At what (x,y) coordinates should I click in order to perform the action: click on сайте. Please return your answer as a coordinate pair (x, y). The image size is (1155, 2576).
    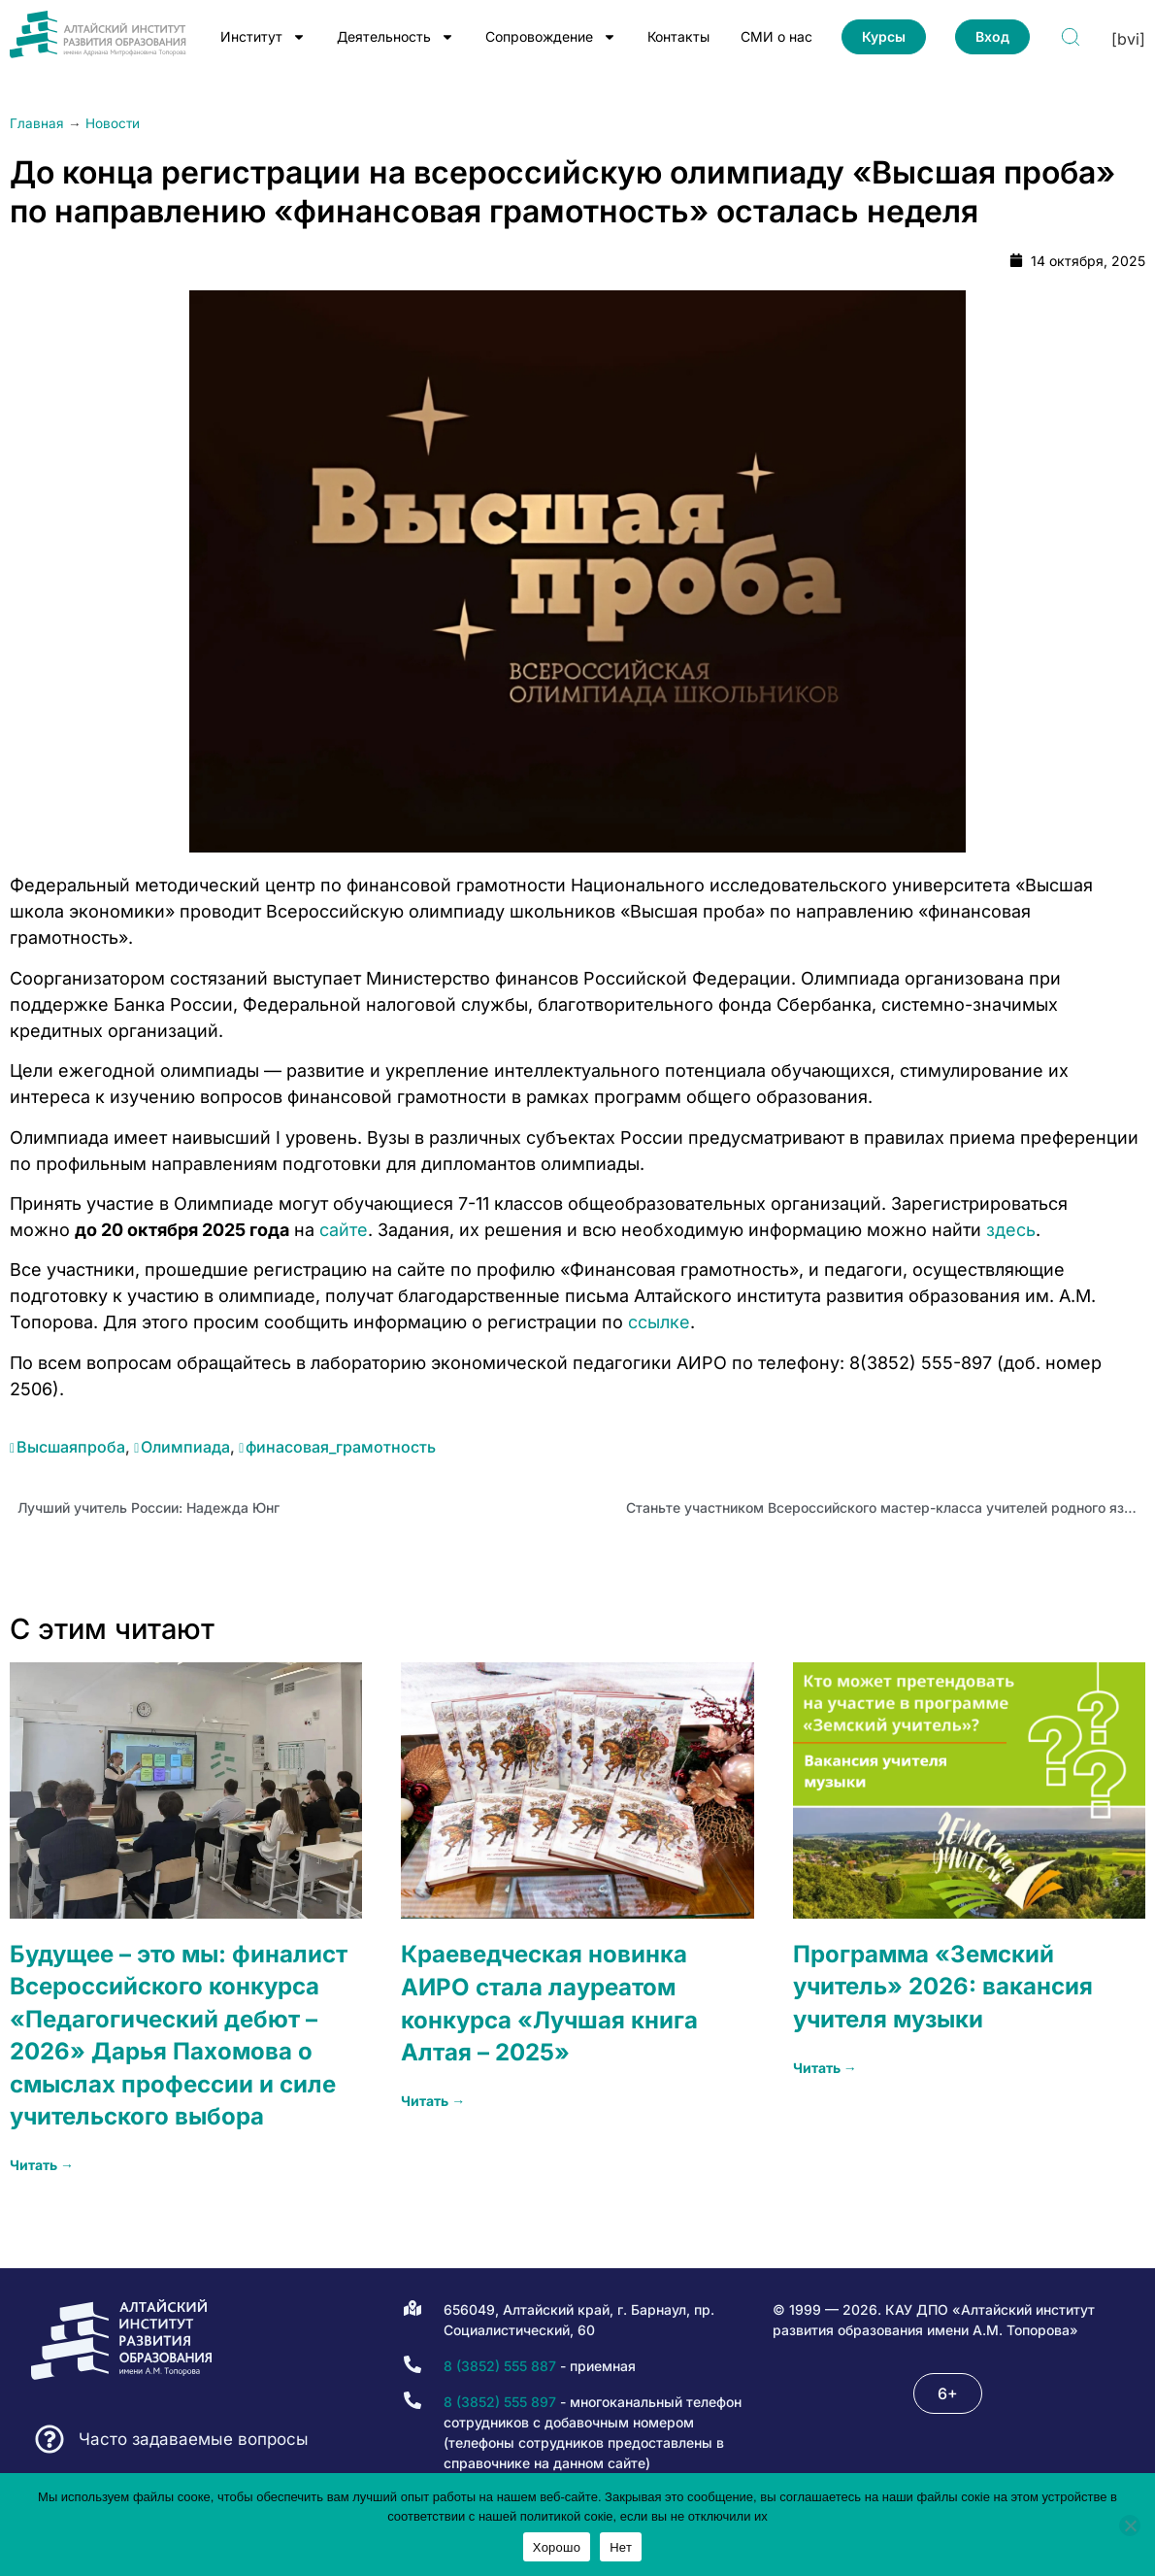
    Looking at the image, I should click on (343, 1230).